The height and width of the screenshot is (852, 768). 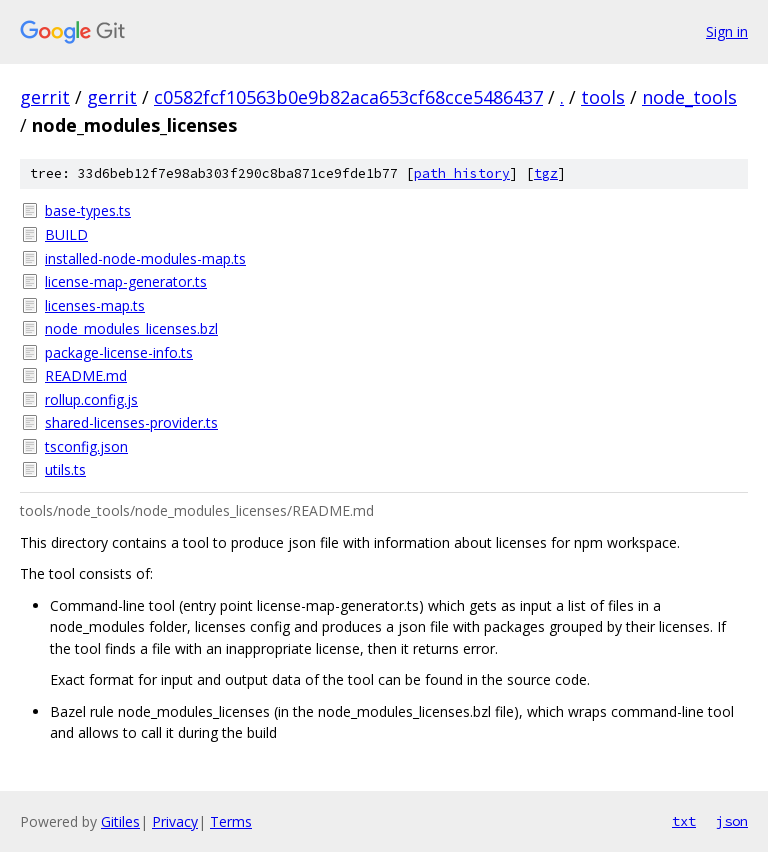 What do you see at coordinates (120, 821) in the screenshot?
I see `Gitiles` at bounding box center [120, 821].